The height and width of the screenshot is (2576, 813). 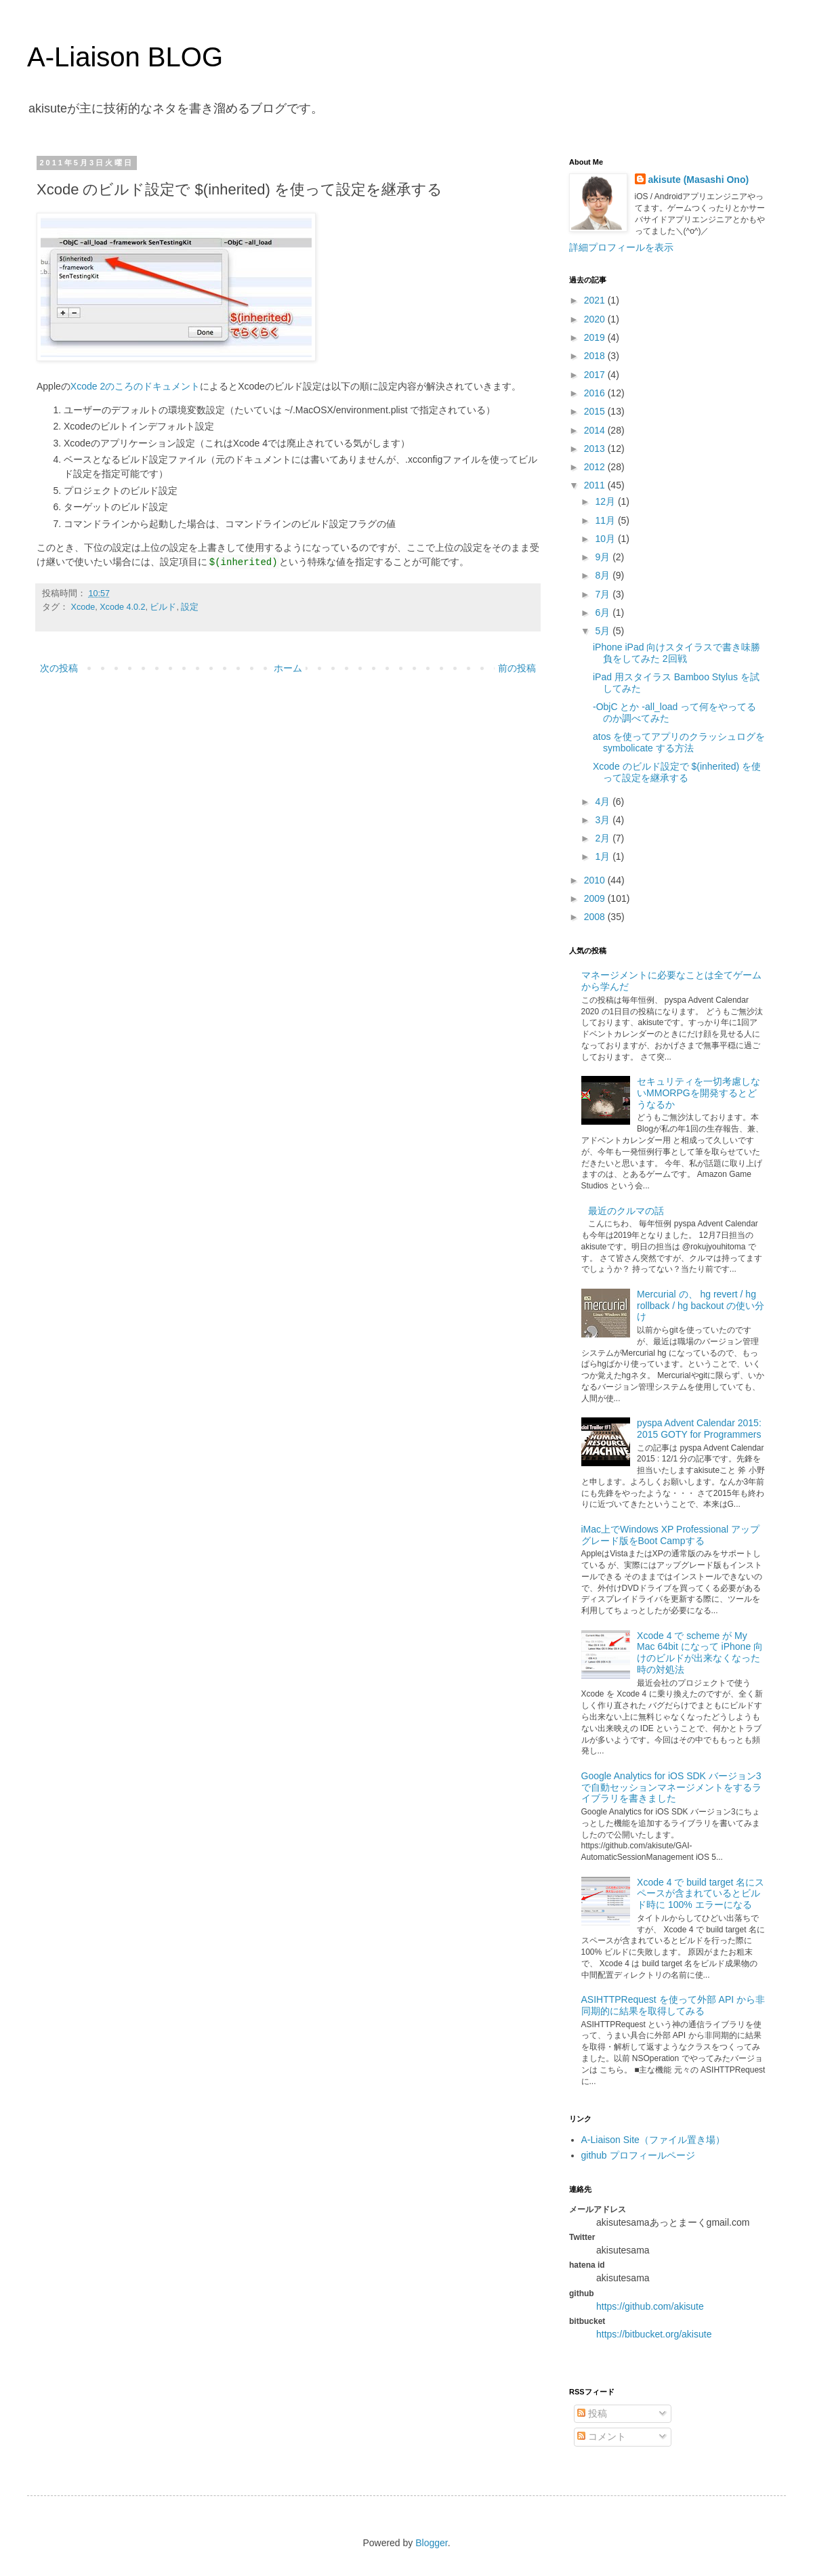 What do you see at coordinates (596, 355) in the screenshot?
I see `2018` at bounding box center [596, 355].